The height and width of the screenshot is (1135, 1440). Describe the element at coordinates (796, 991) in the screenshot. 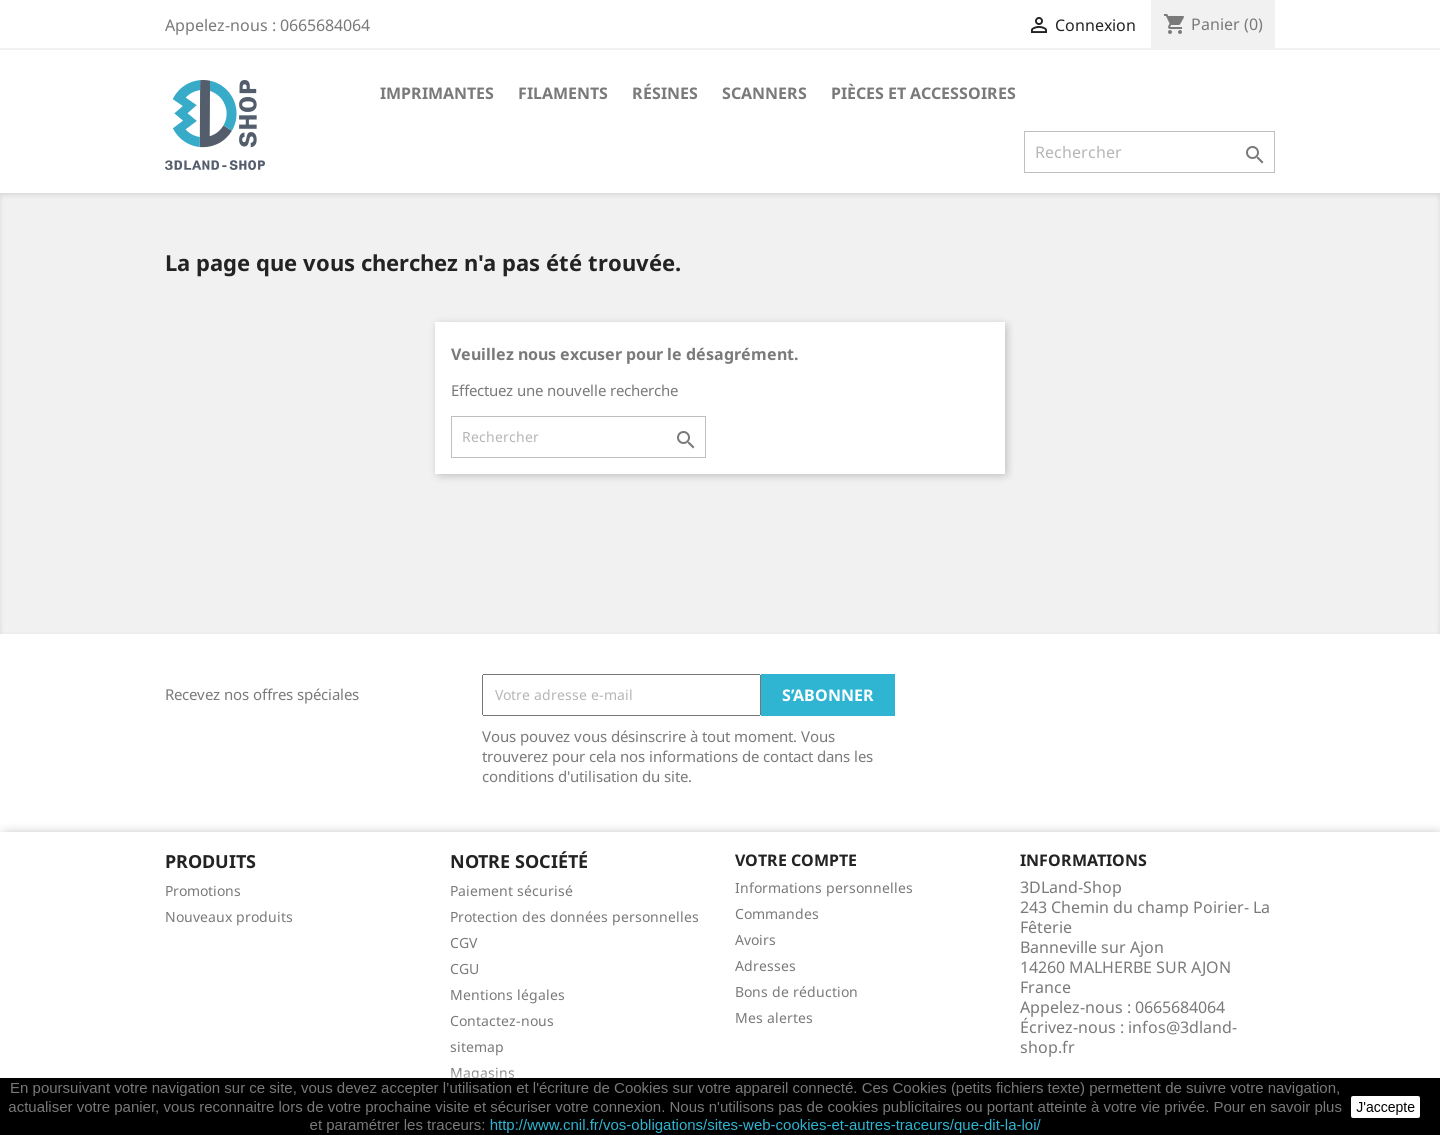

I see `Bons de réduction` at that location.